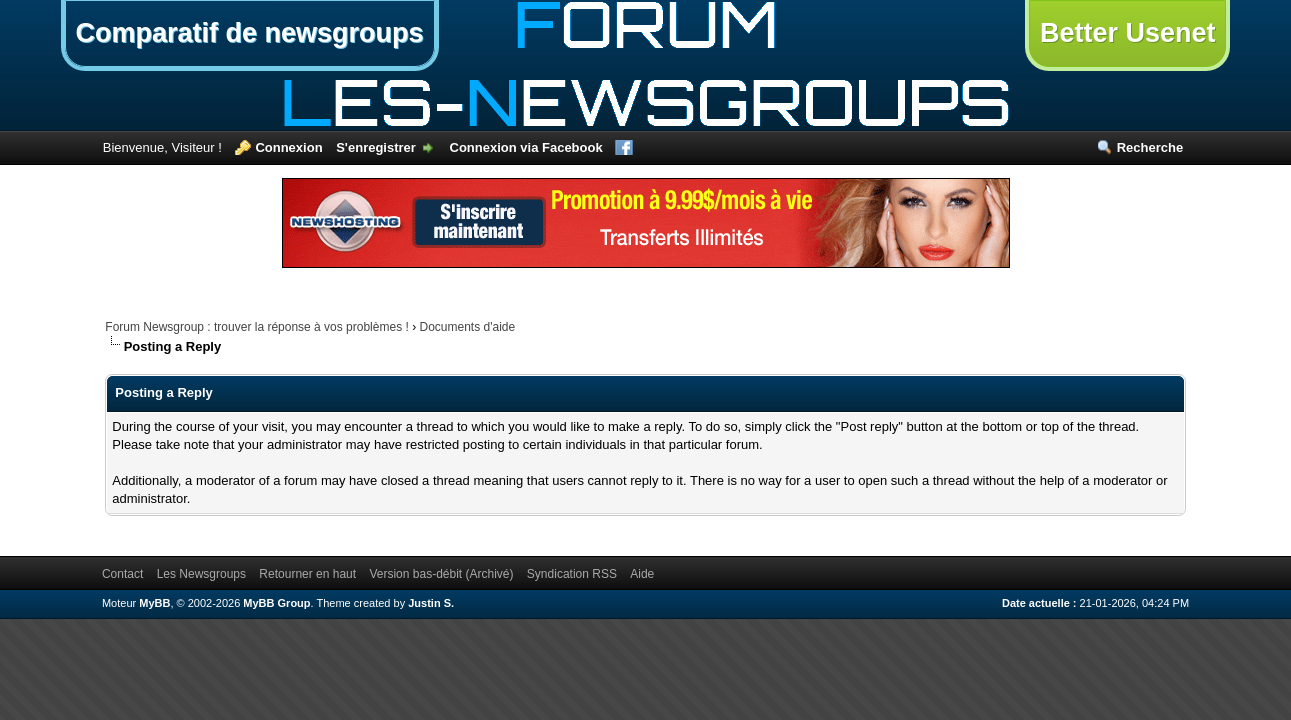 The width and height of the screenshot is (1291, 720). I want to click on Justin S., so click(431, 603).